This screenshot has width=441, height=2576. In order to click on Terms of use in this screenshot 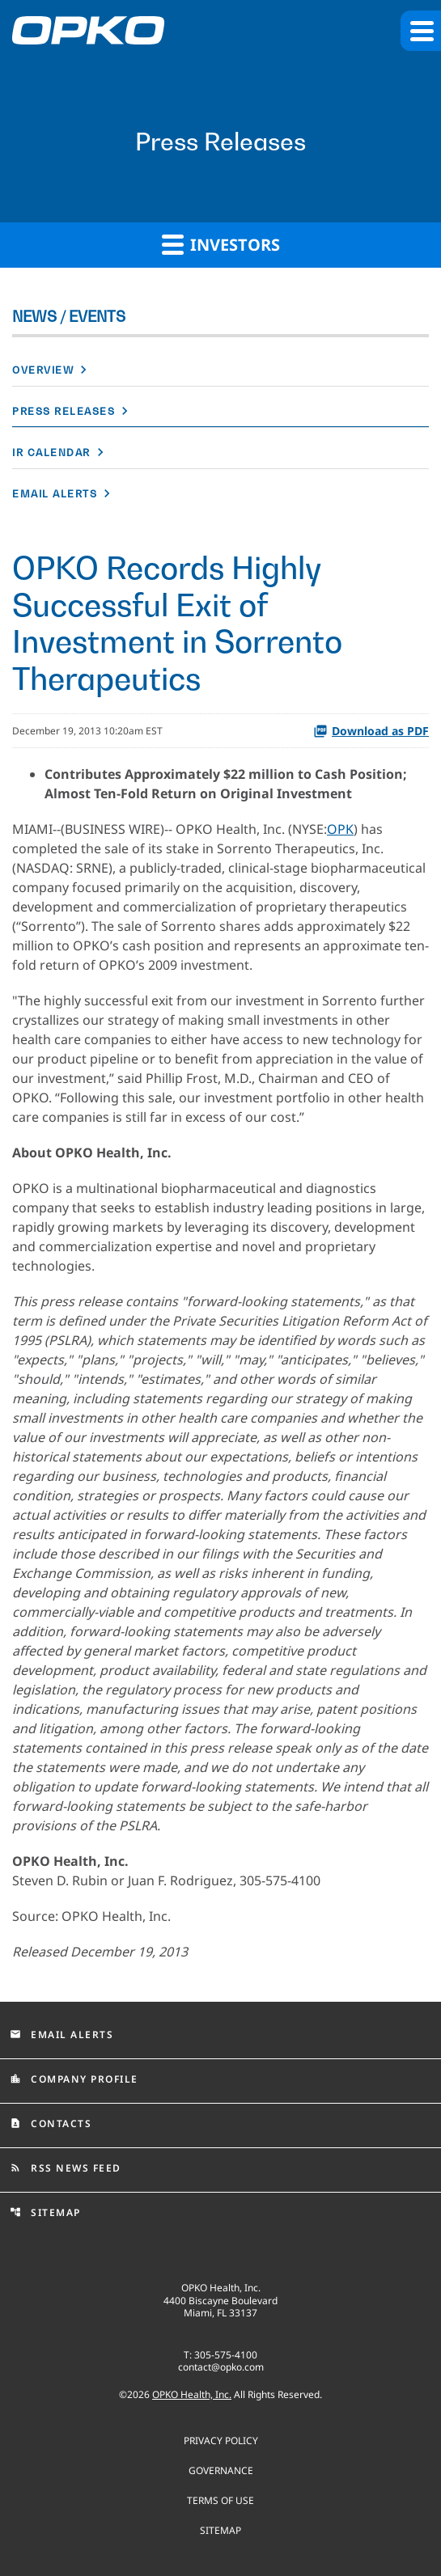, I will do `click(220, 2500)`.